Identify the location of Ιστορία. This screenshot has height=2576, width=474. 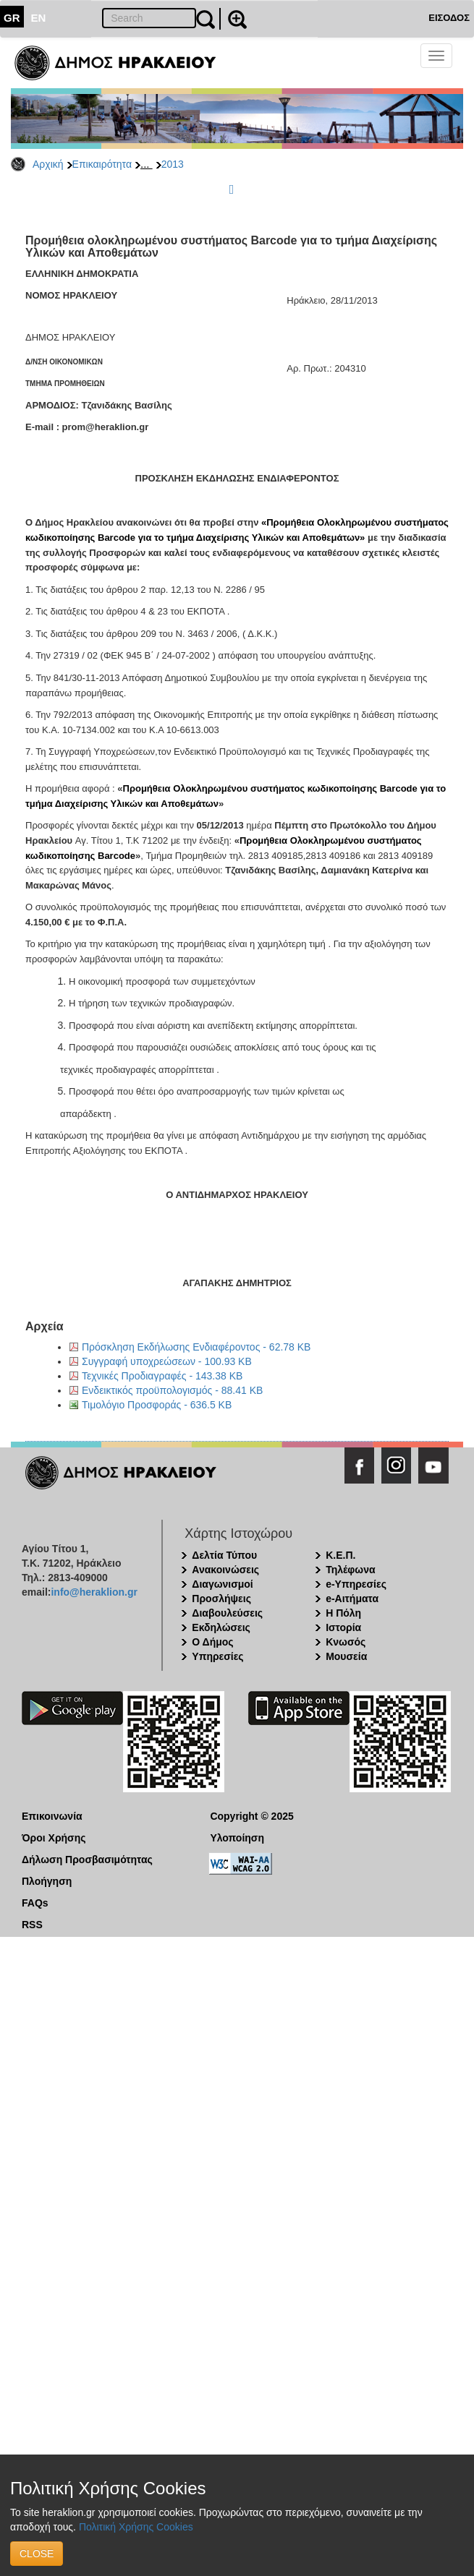
(343, 1627).